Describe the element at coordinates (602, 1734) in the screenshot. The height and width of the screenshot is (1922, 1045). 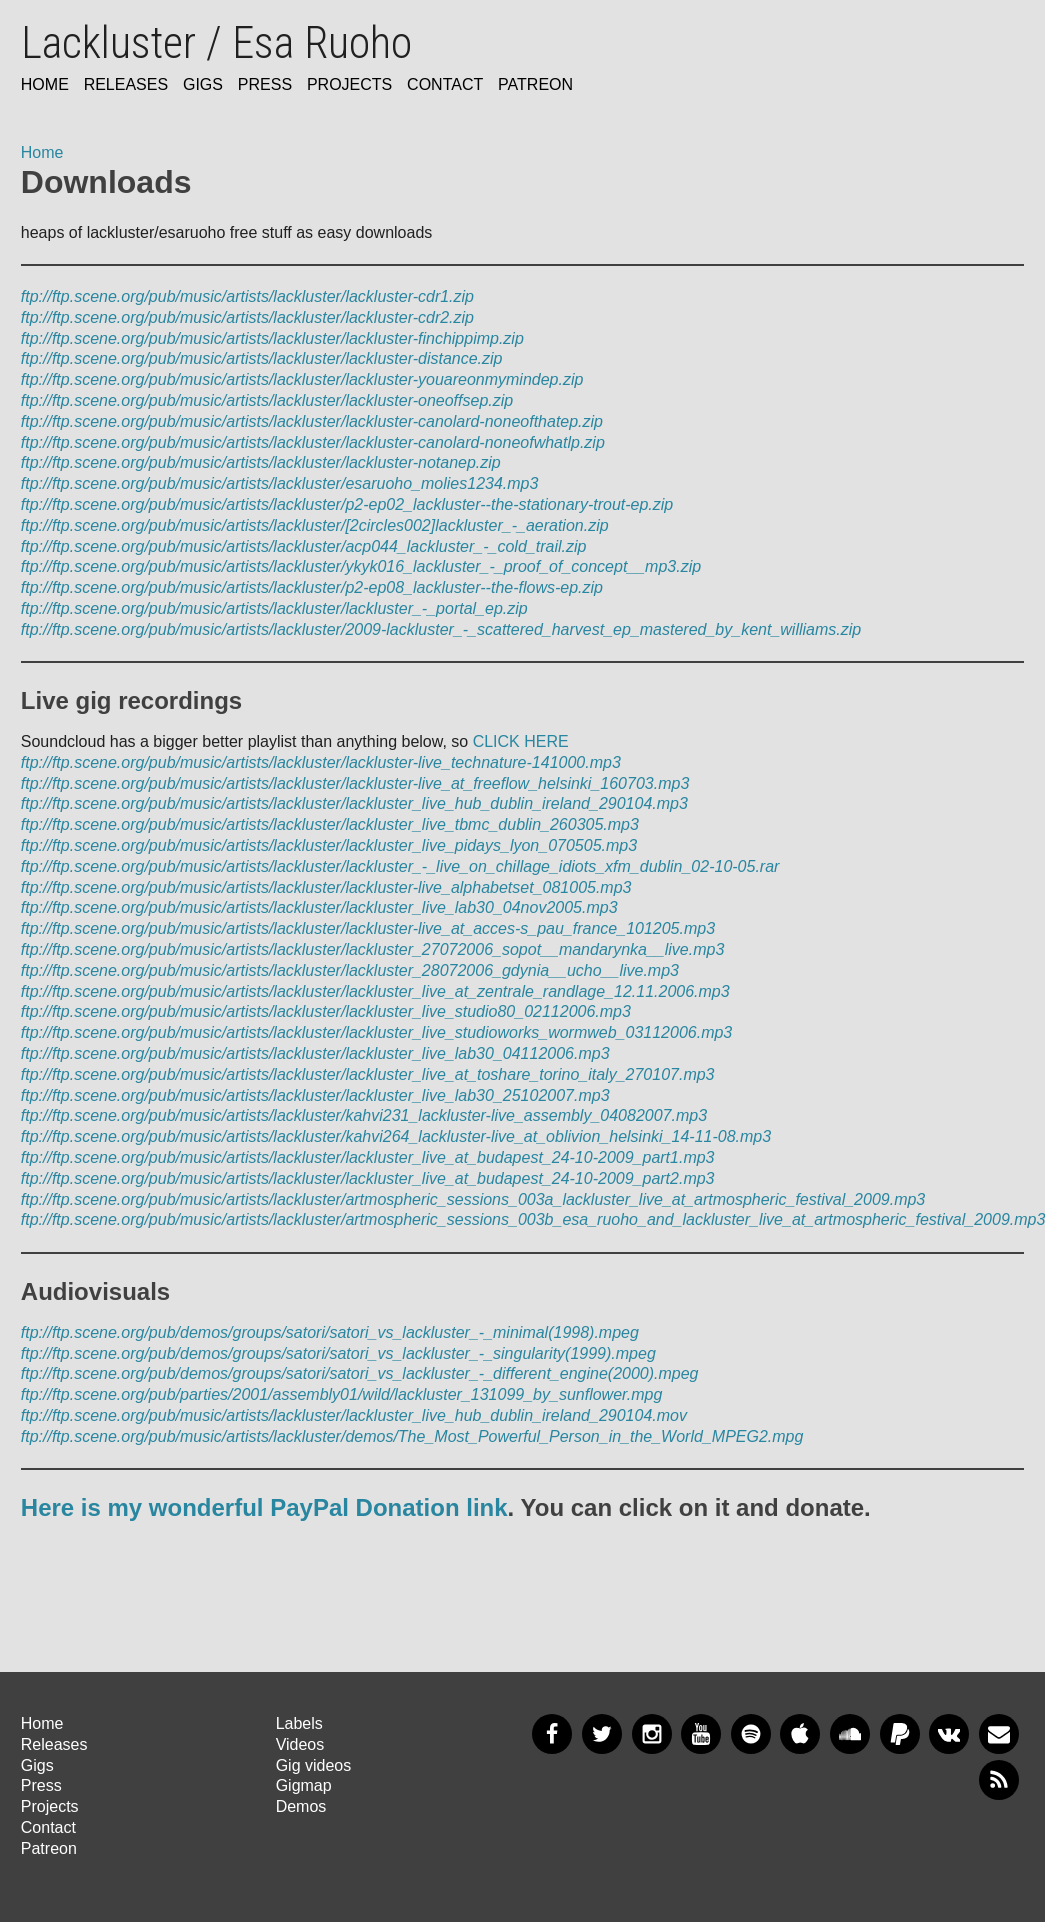
I see `Twitter` at that location.